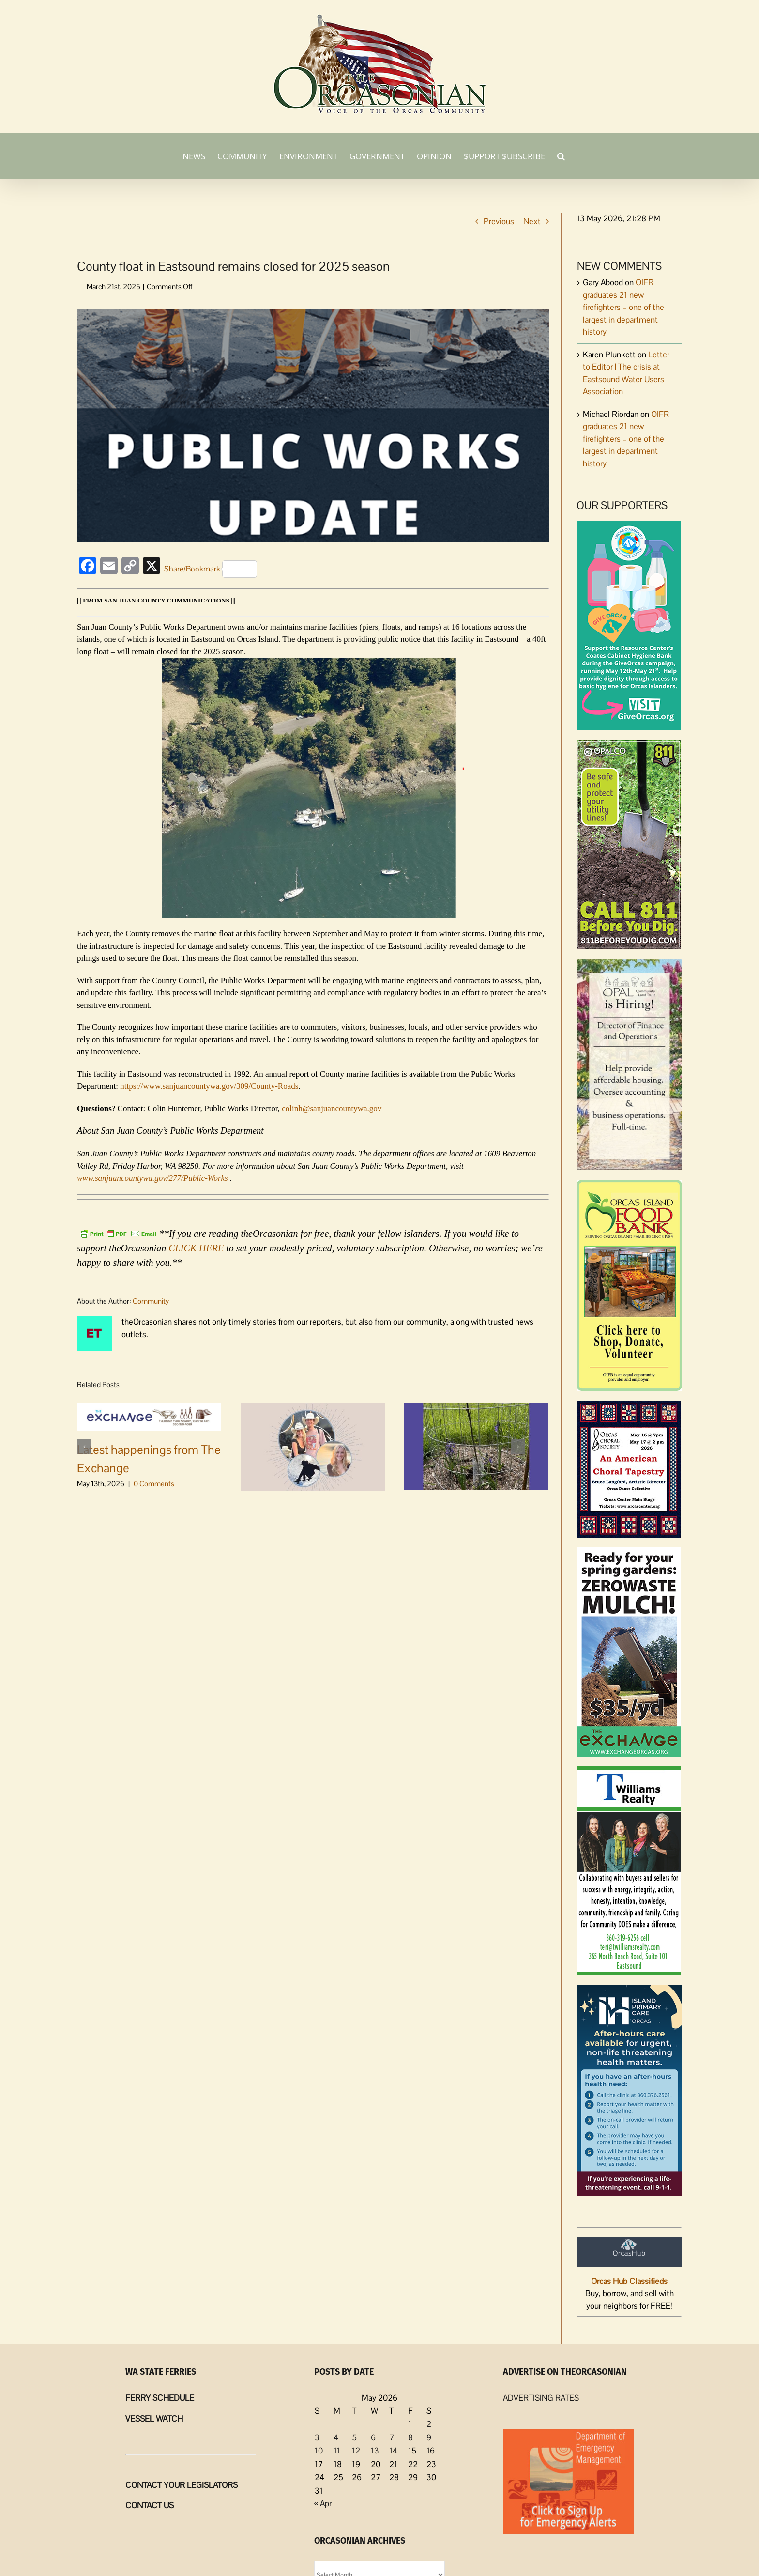 The width and height of the screenshot is (759, 2576). I want to click on 1 [Posts published on May 1, 2026], so click(409, 2424).